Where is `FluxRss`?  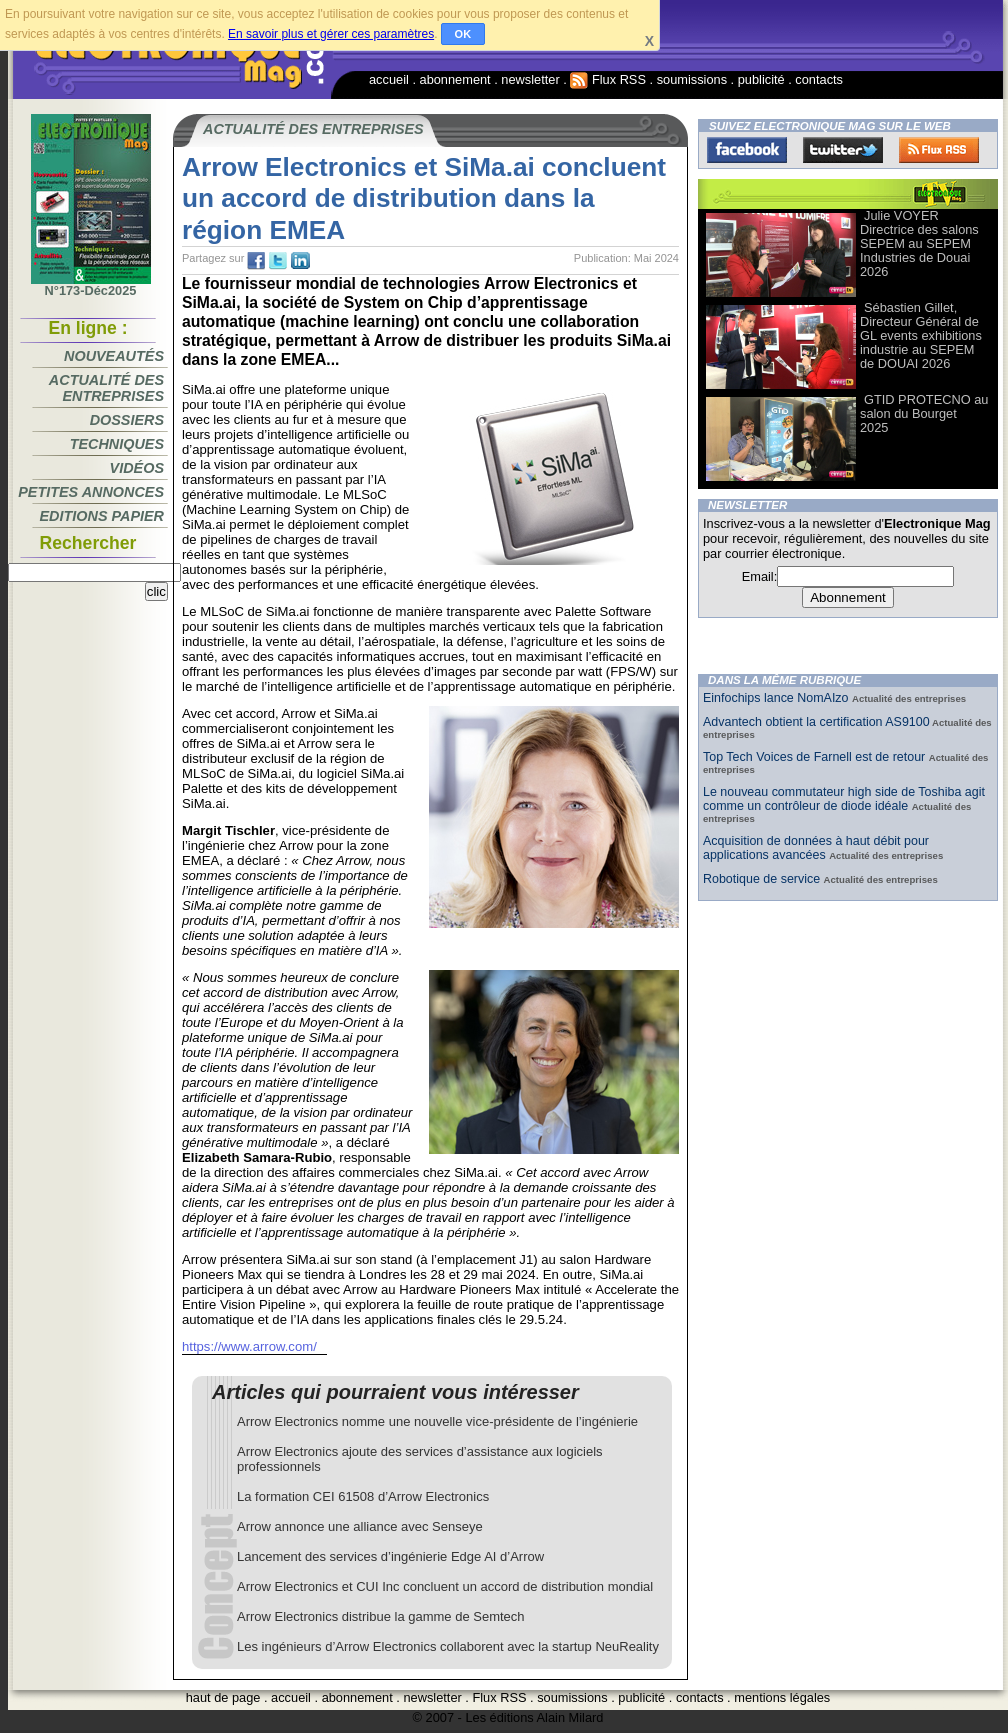
FluxRss is located at coordinates (939, 150).